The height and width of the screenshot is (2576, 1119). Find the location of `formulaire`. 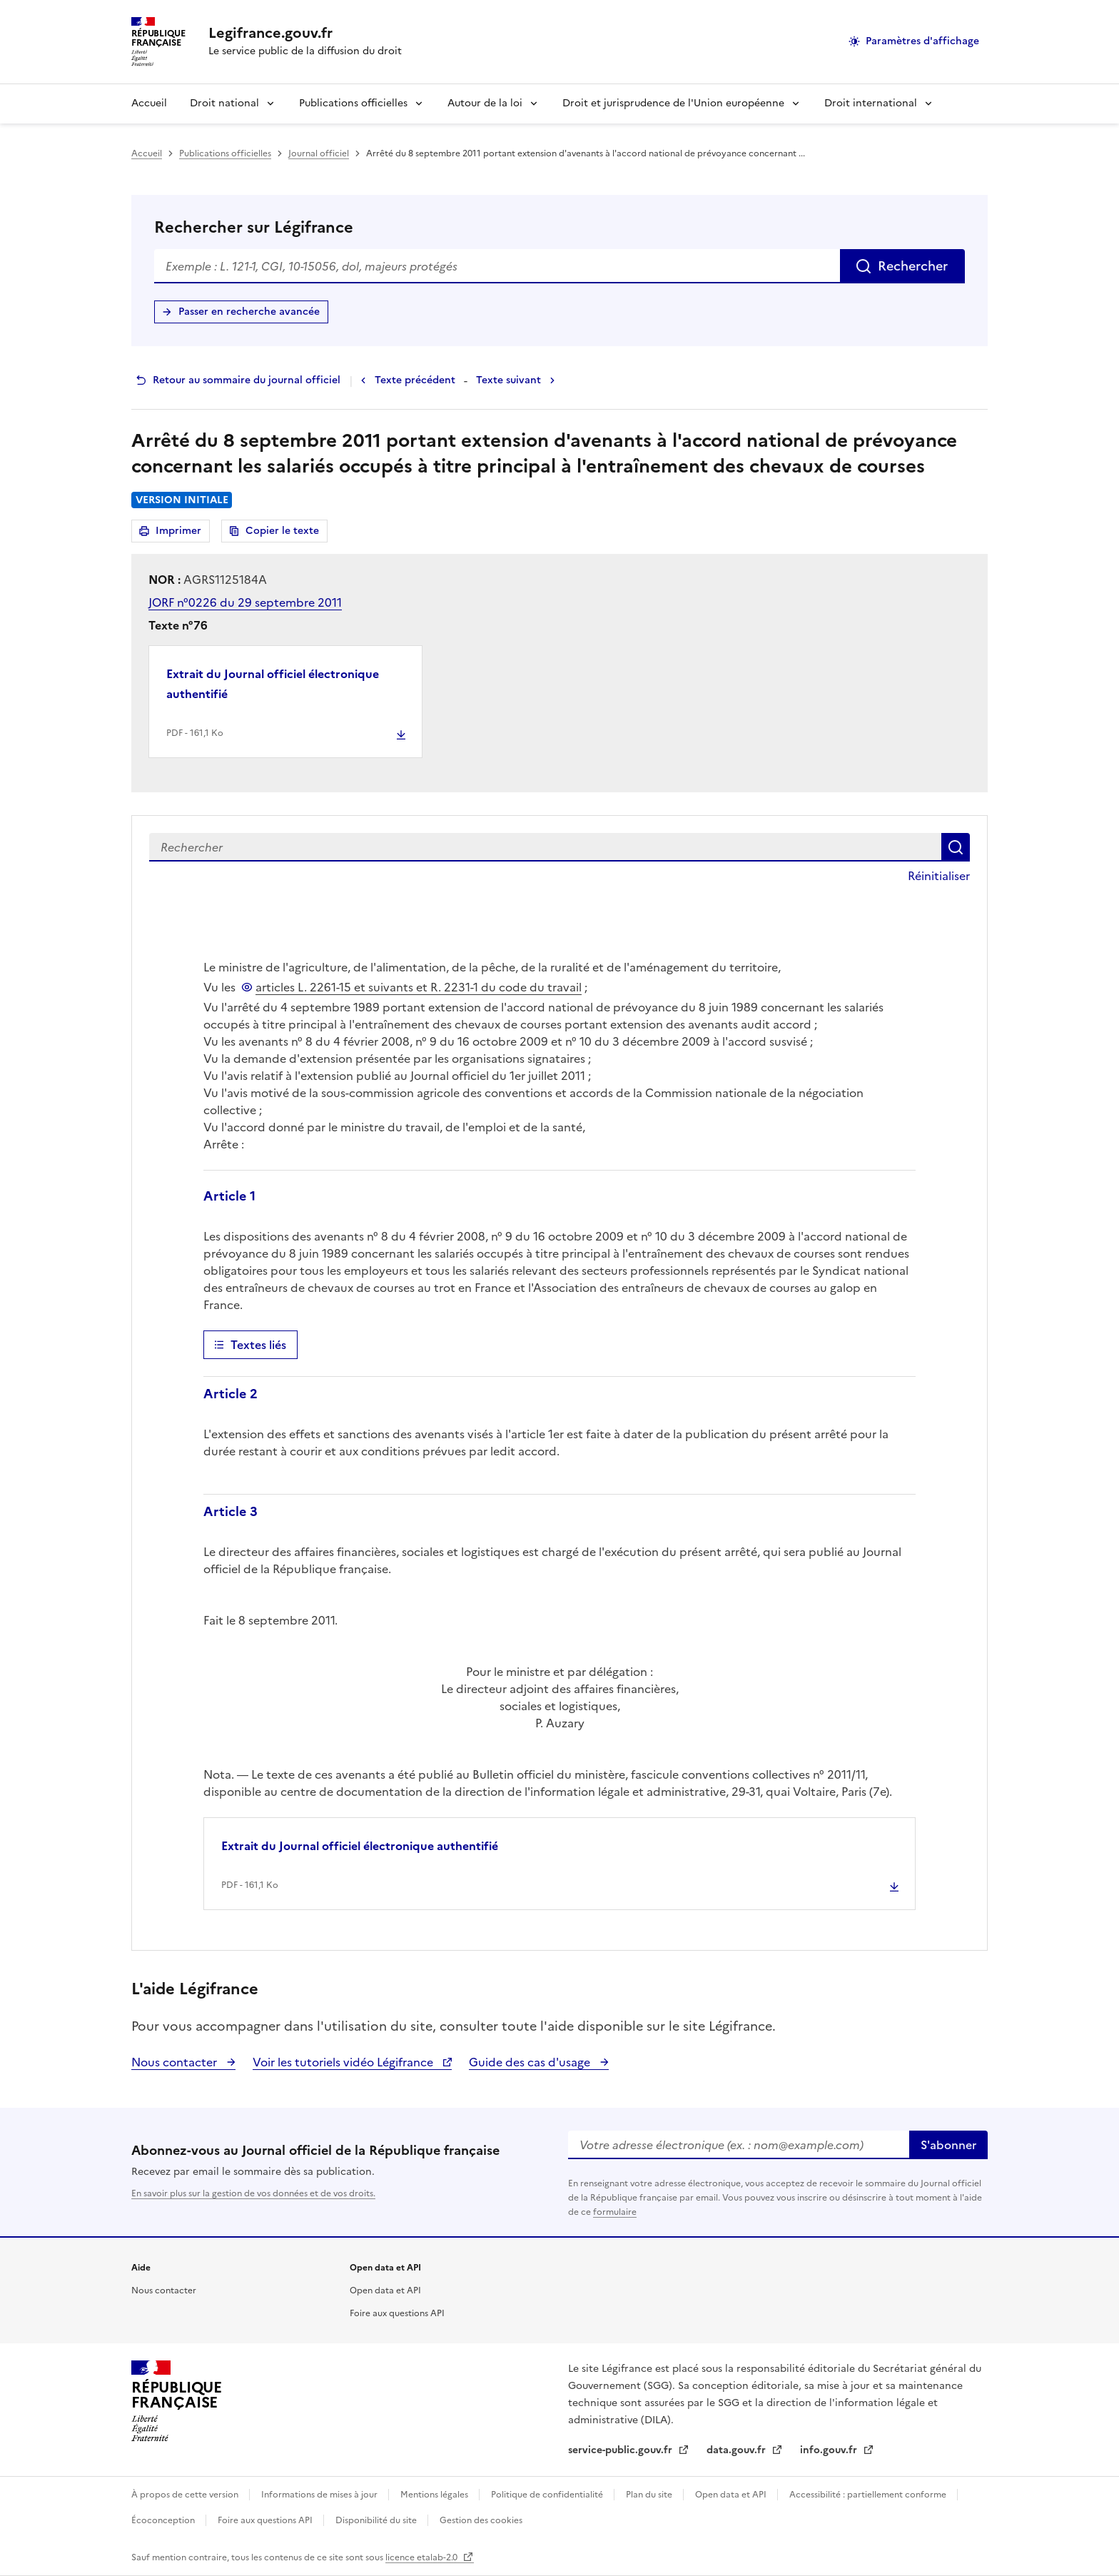

formulaire is located at coordinates (615, 2212).